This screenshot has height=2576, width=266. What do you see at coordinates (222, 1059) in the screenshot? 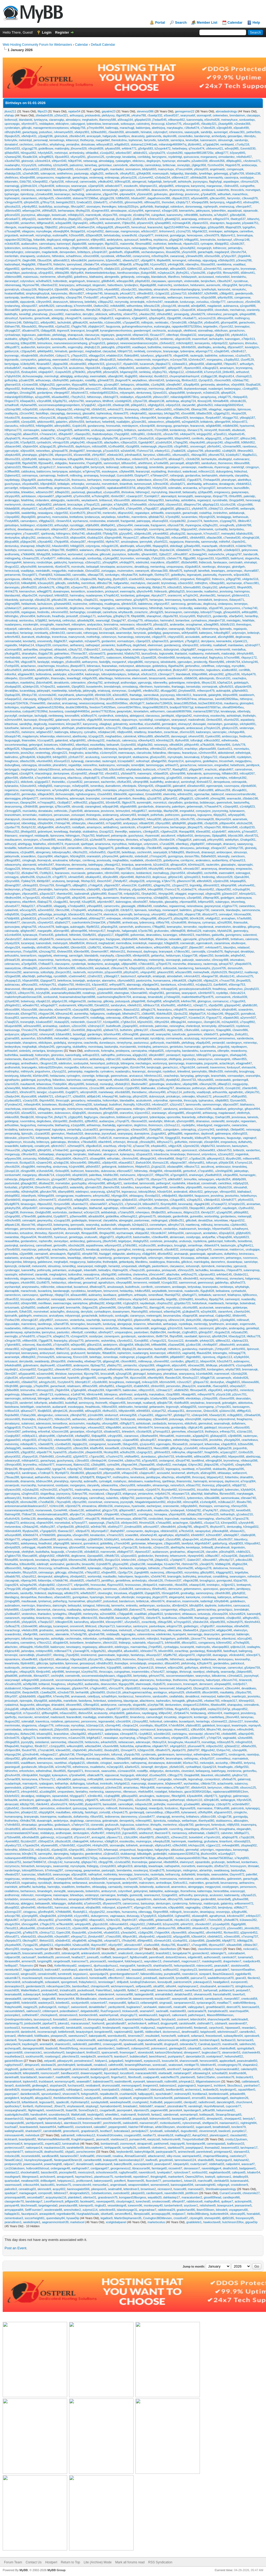
I see `ceinnavgmb` at bounding box center [222, 1059].